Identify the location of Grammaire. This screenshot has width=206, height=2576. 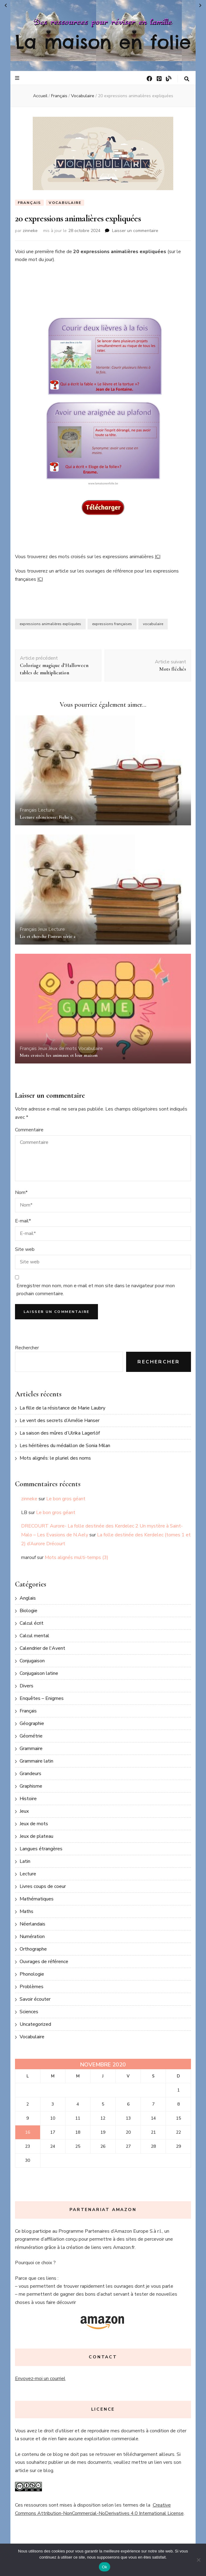
(31, 1748).